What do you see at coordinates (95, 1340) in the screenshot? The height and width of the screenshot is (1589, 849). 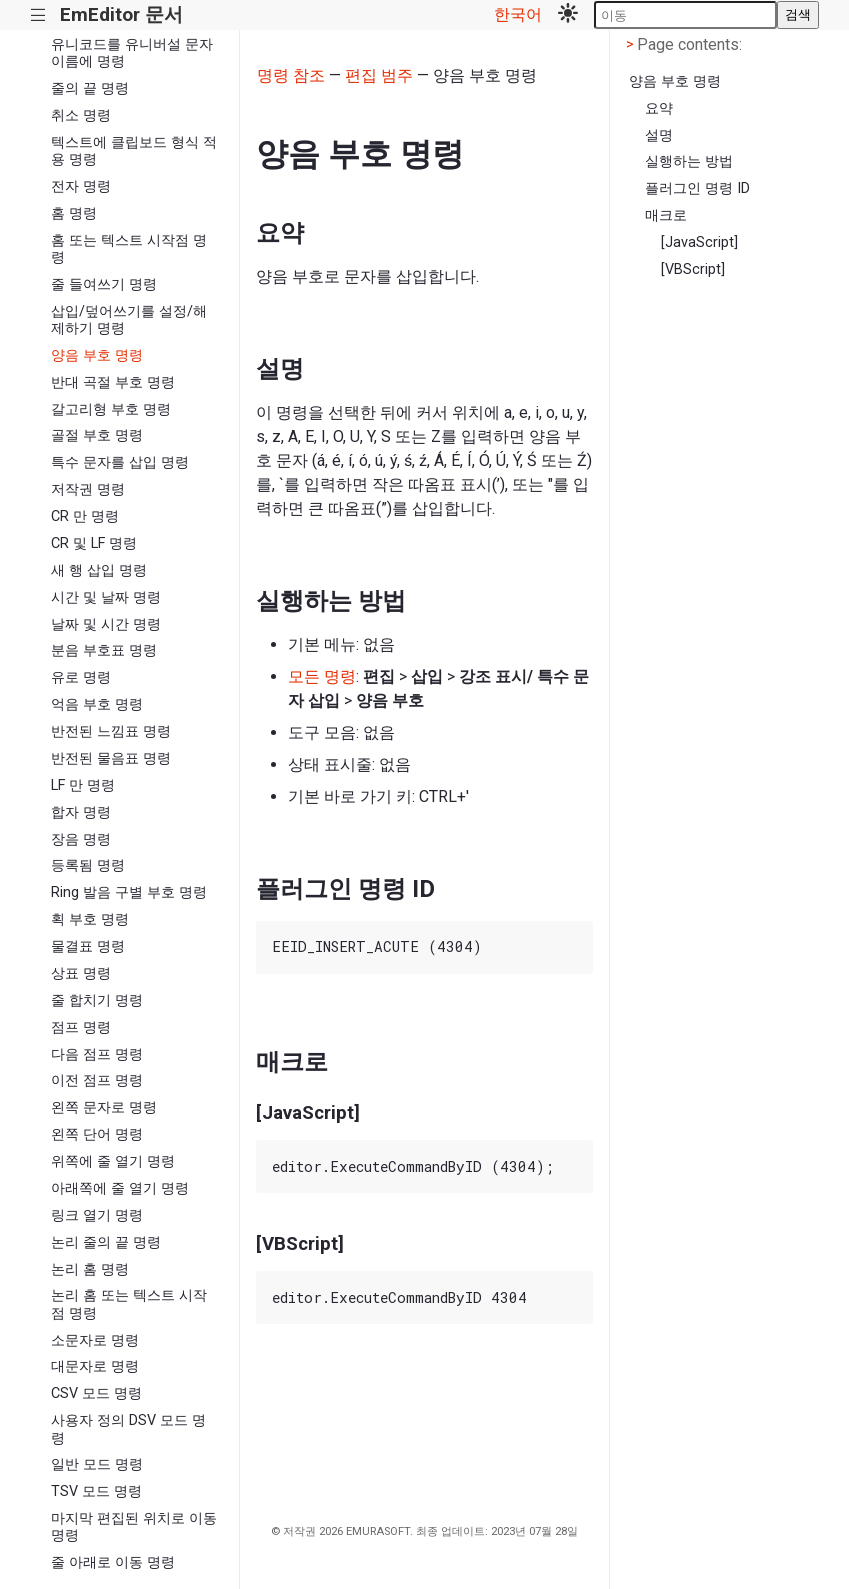 I see `소문자로 명령` at bounding box center [95, 1340].